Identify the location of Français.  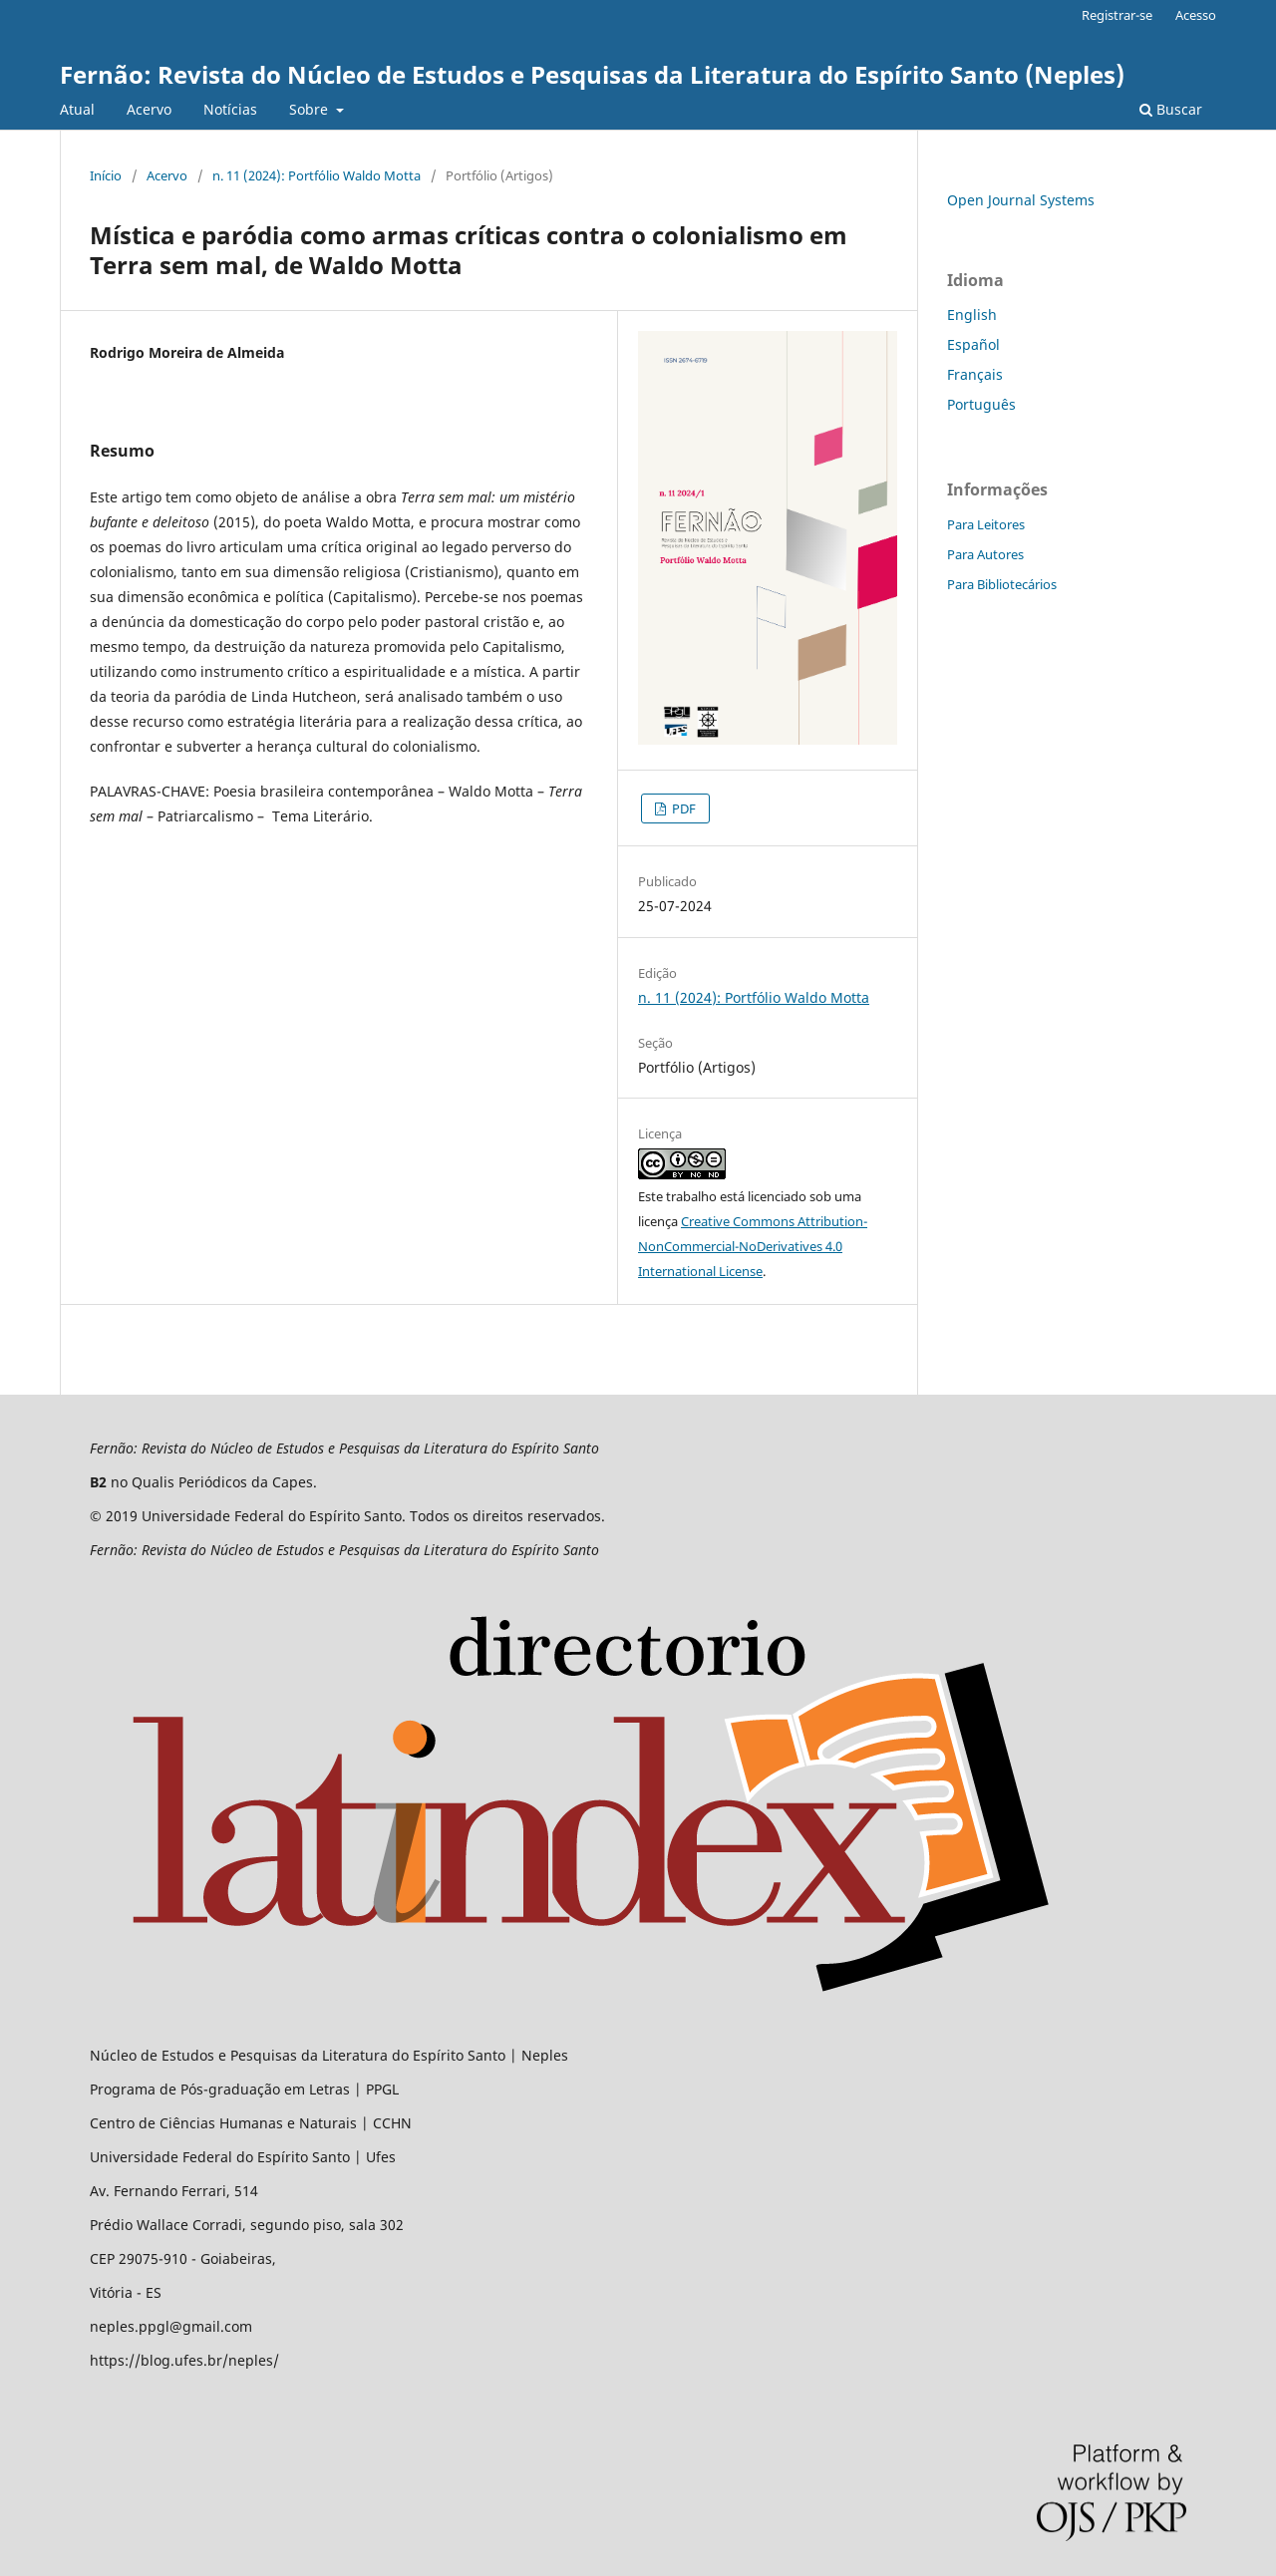
(975, 374).